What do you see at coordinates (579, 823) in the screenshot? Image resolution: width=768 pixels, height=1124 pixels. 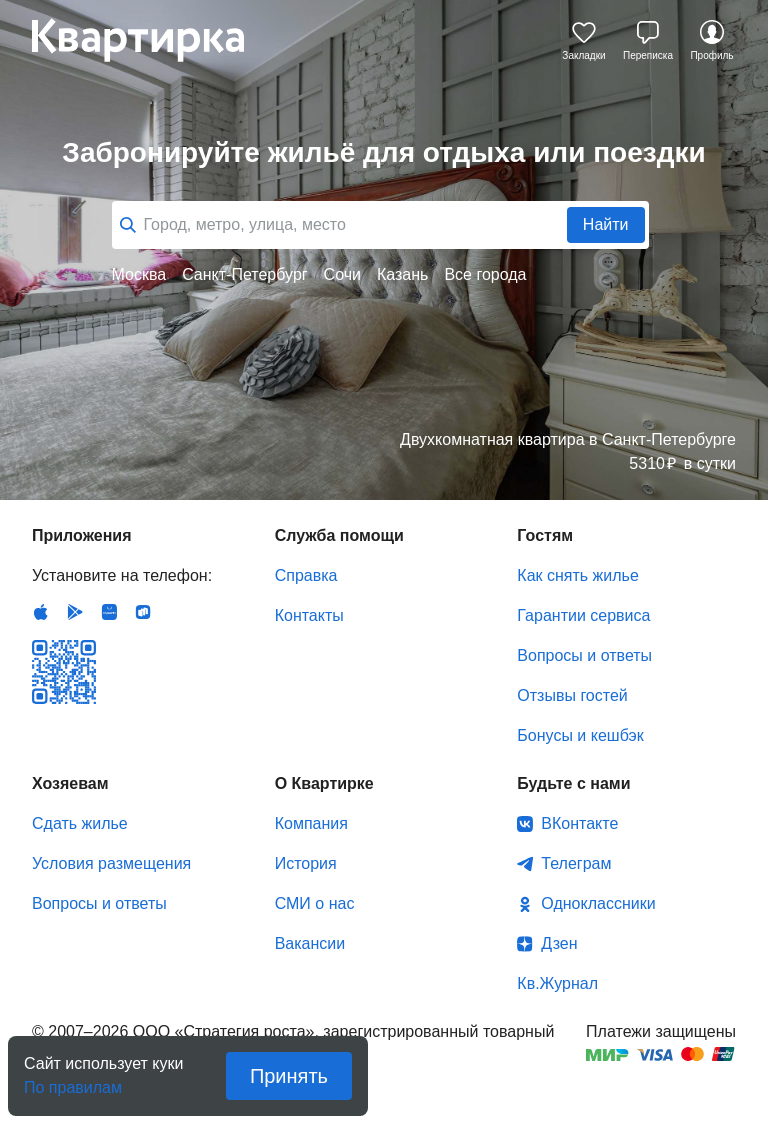 I see `ВКонтакте` at bounding box center [579, 823].